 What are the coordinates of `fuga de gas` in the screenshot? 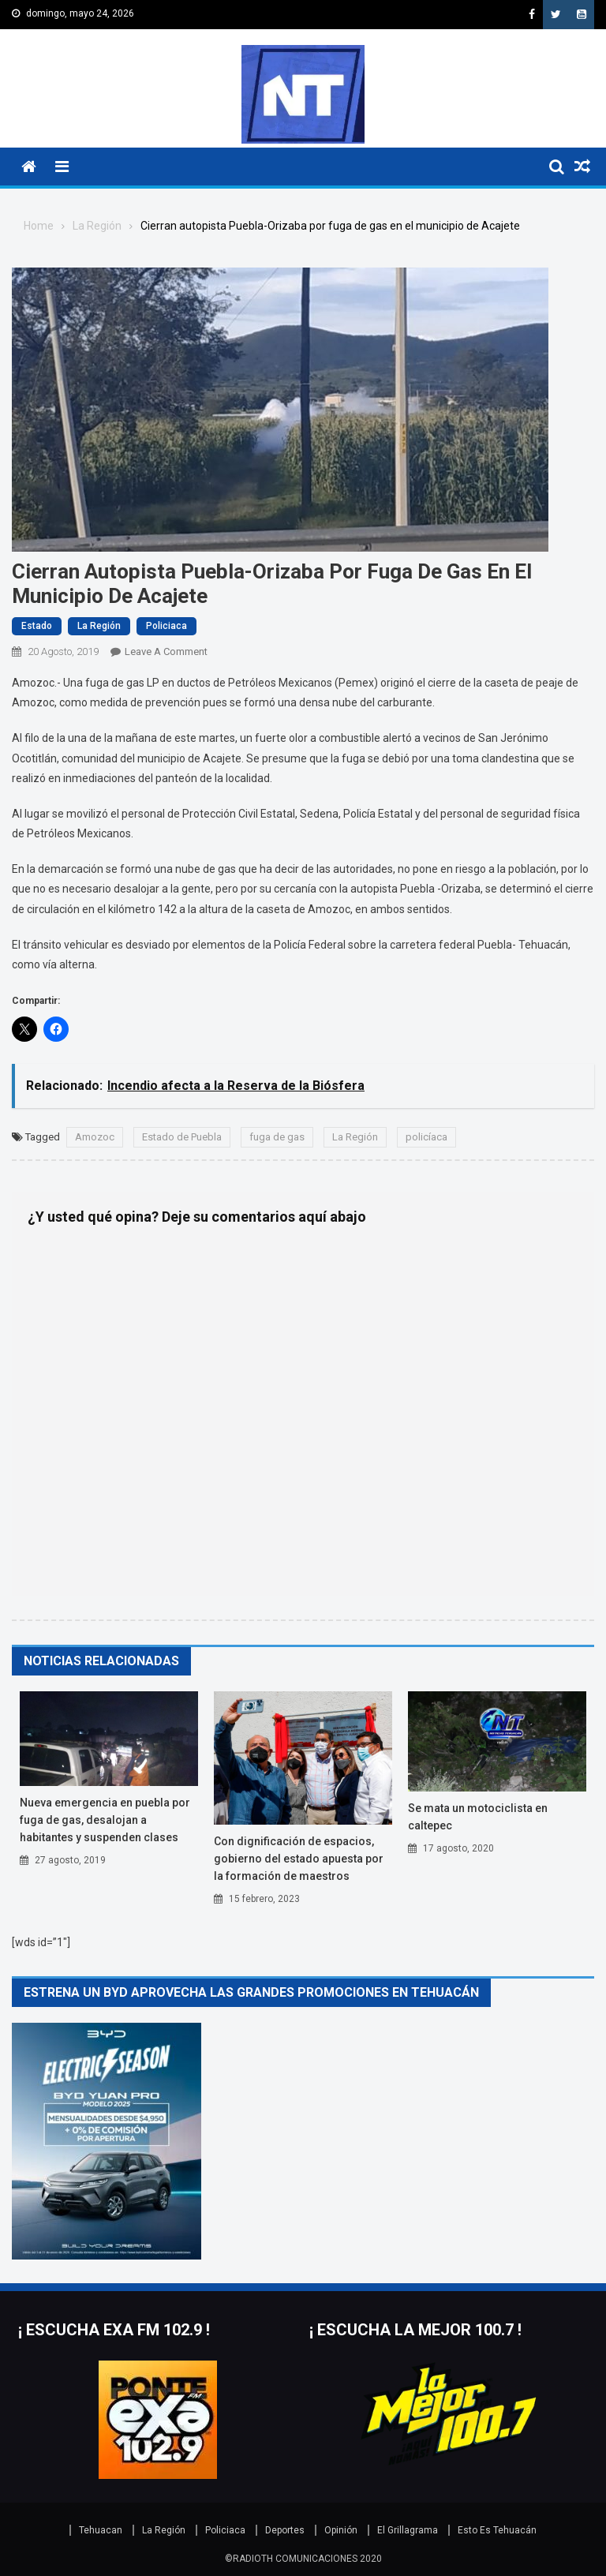 It's located at (277, 1137).